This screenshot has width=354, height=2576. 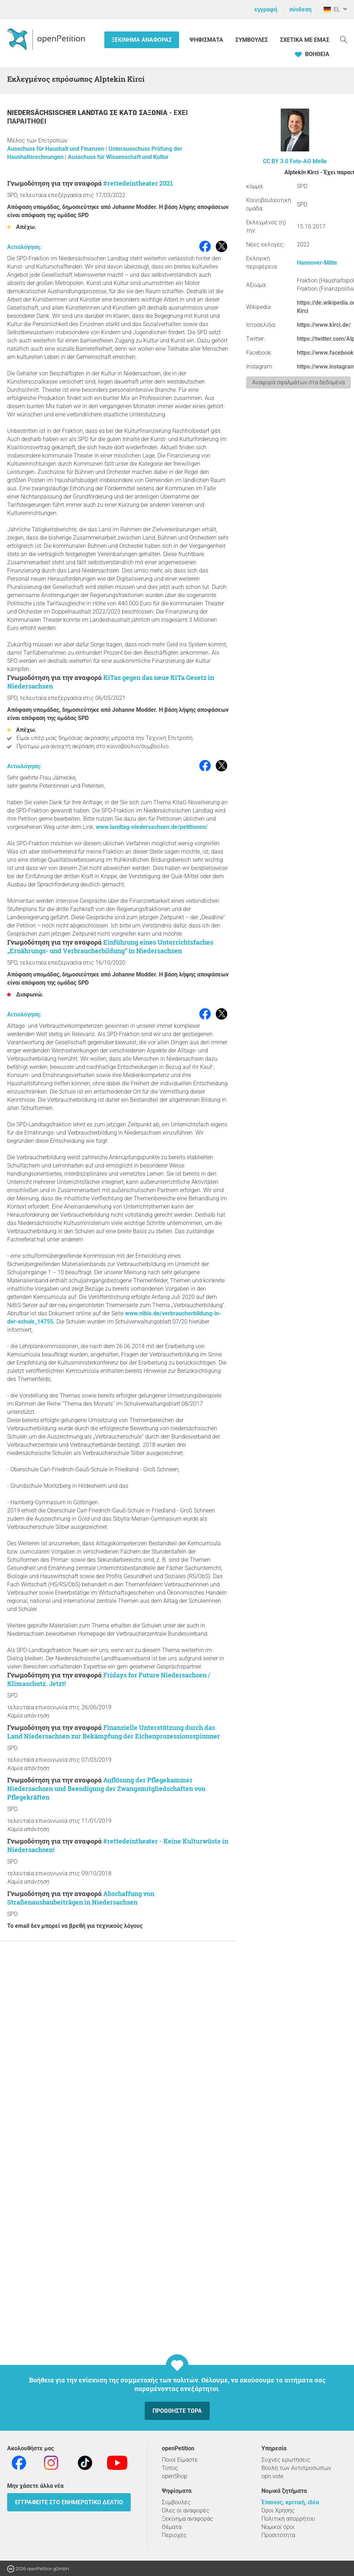 I want to click on Τύπος, so click(x=170, y=2468).